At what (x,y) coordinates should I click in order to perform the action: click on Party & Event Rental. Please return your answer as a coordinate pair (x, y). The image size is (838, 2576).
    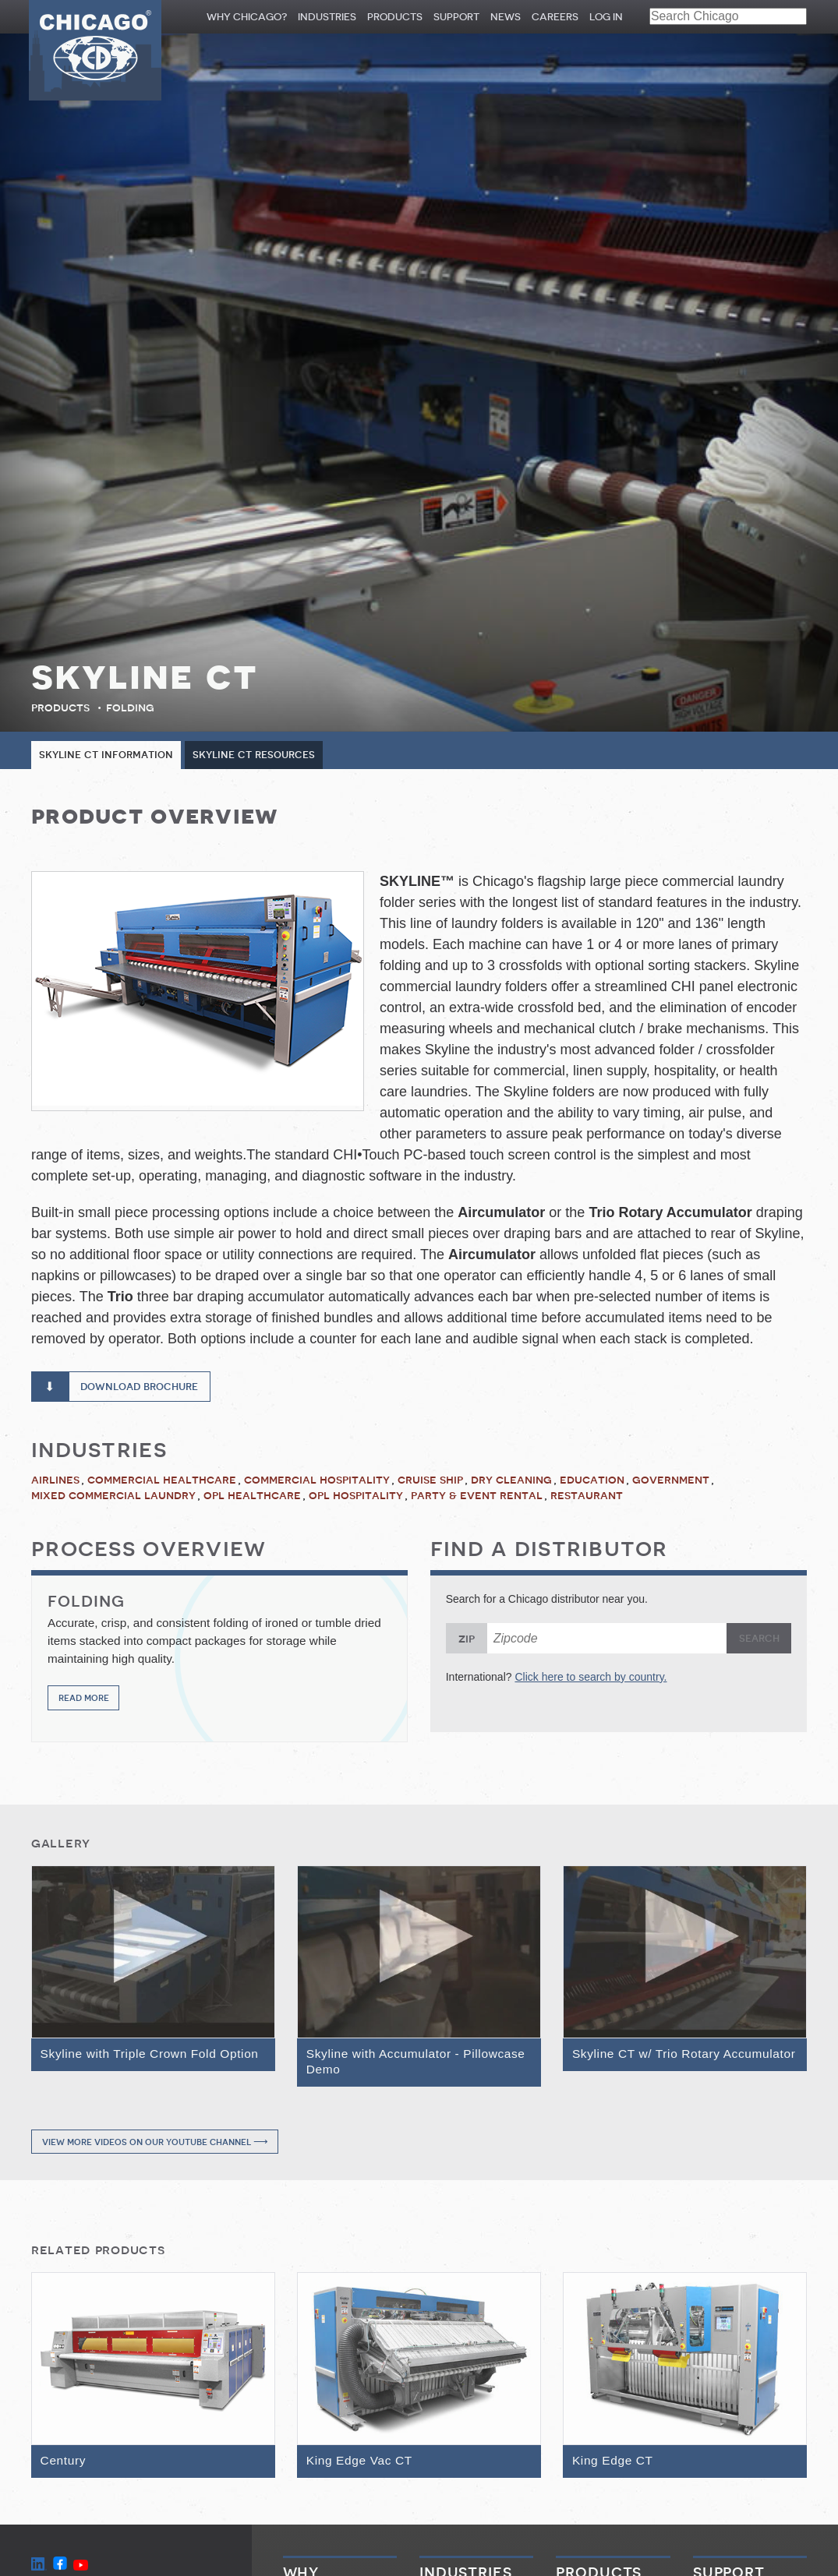
    Looking at the image, I should click on (477, 1497).